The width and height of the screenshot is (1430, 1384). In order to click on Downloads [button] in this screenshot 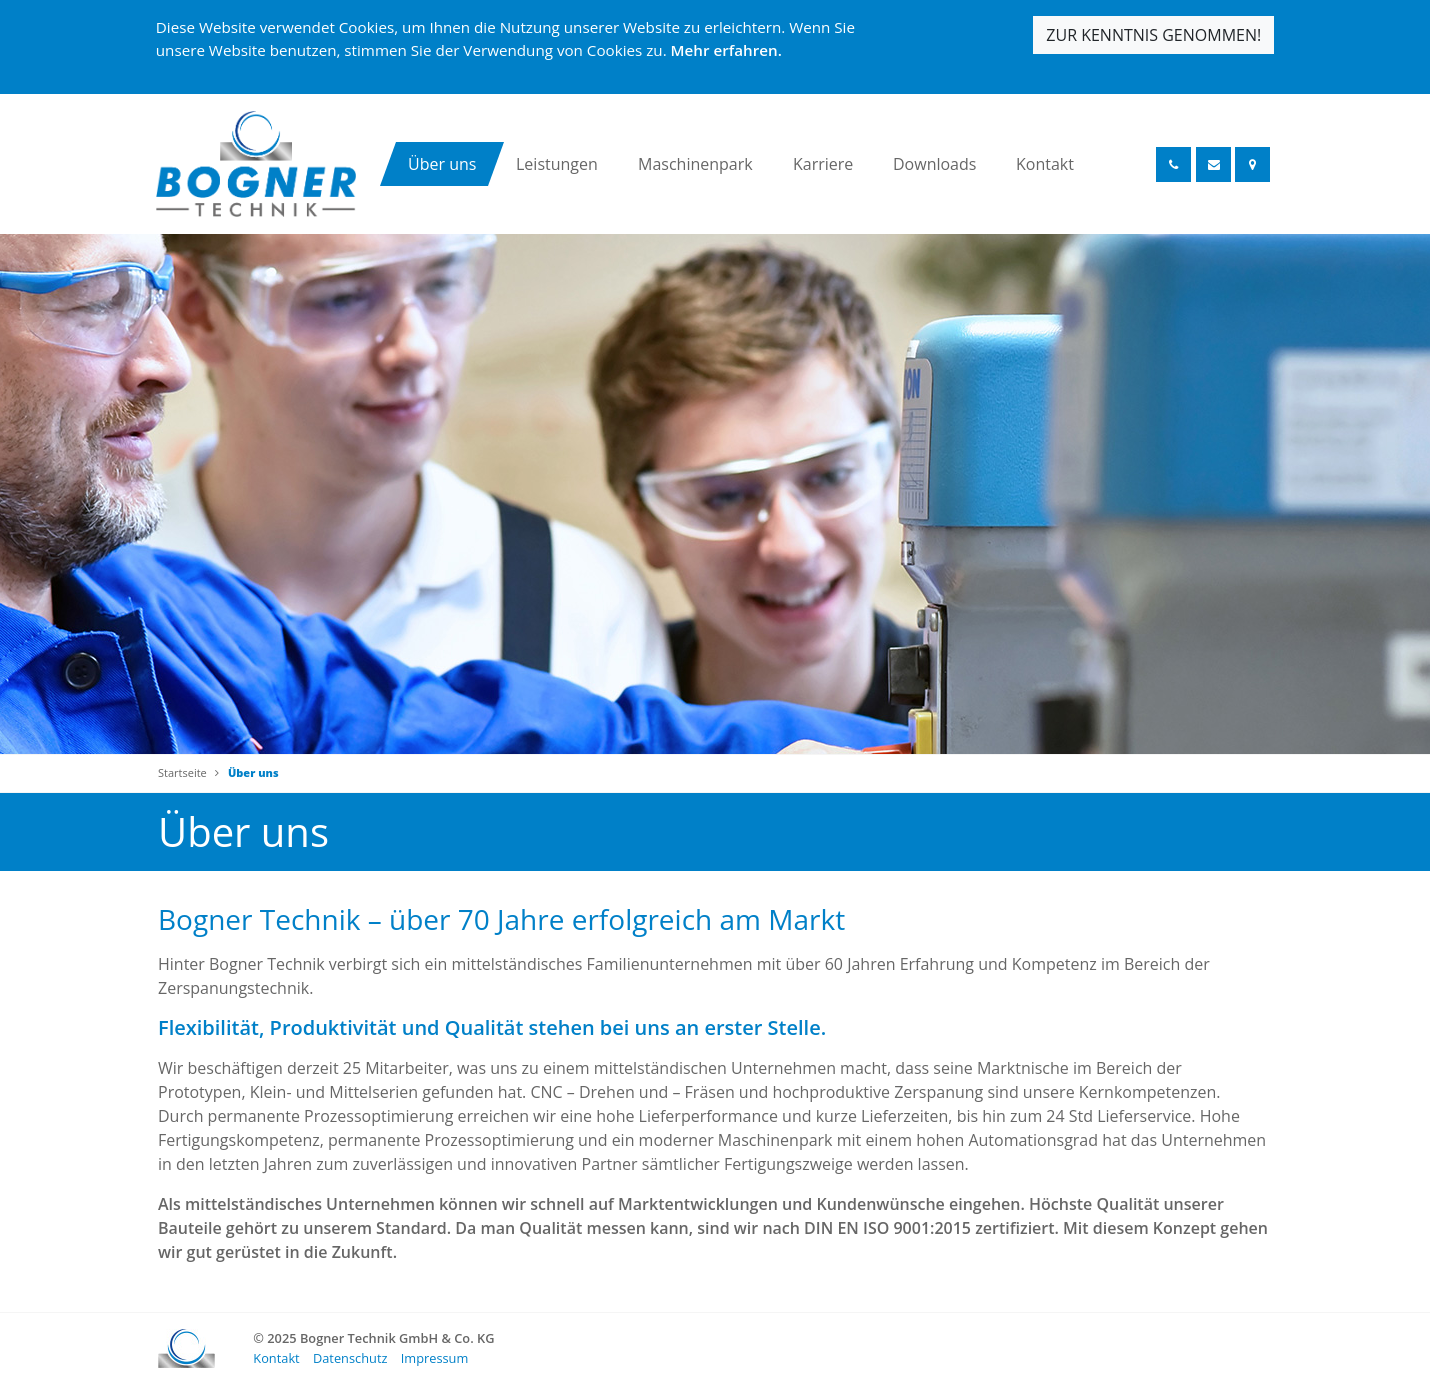, I will do `click(934, 164)`.